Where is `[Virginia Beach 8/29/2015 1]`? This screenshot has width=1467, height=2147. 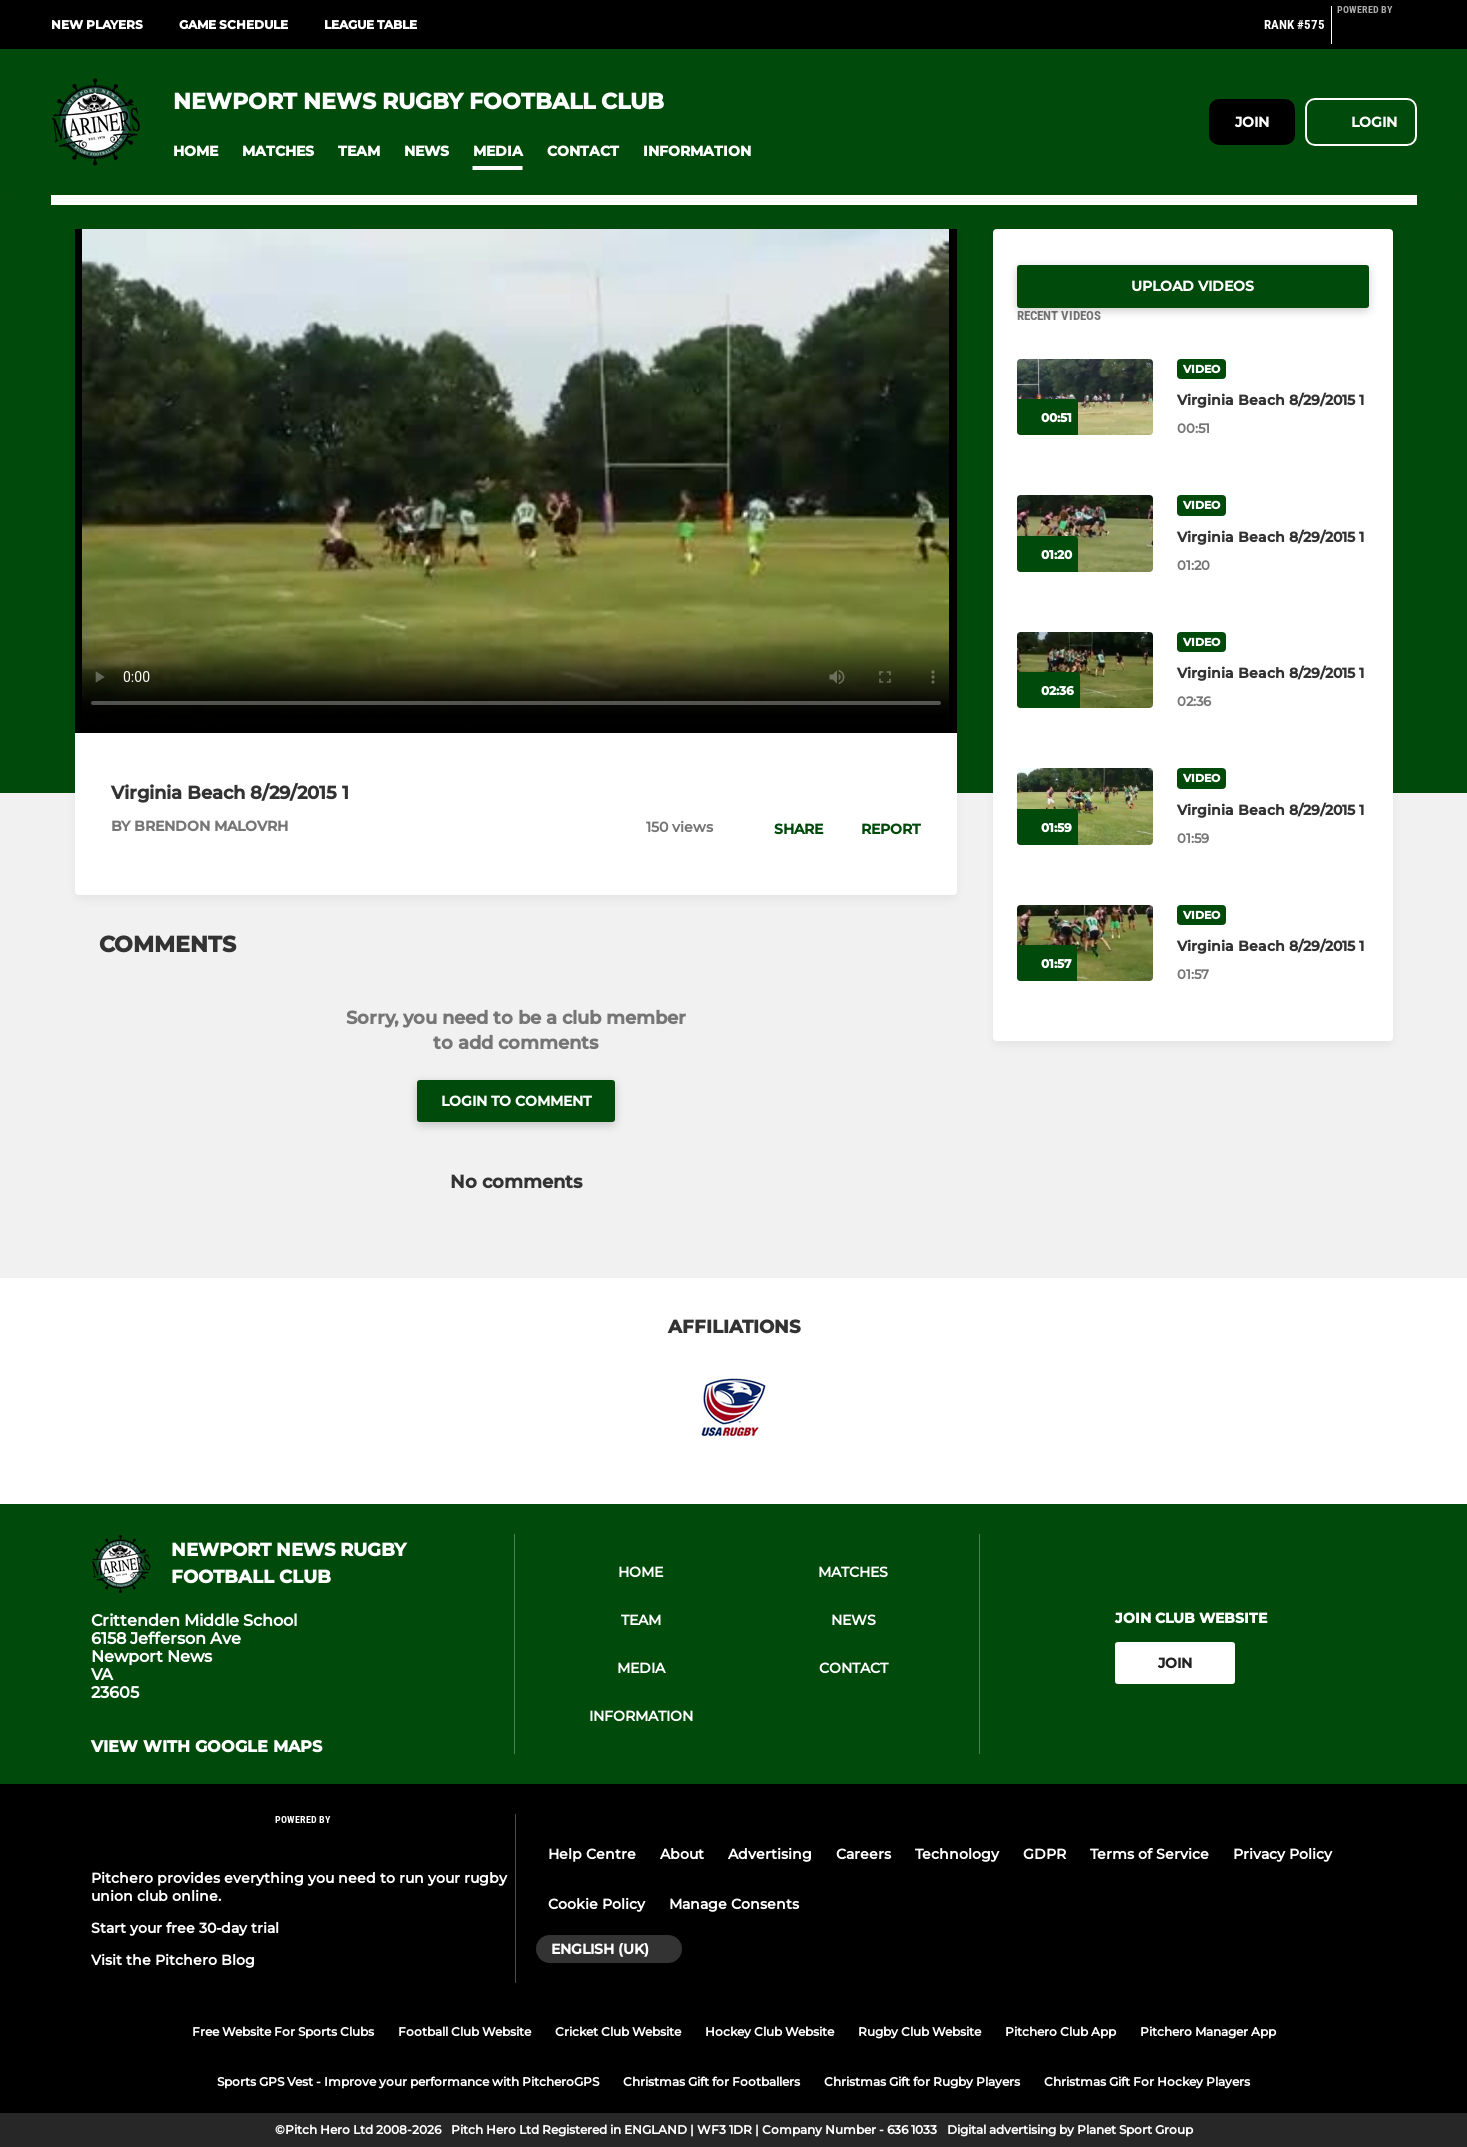
[Virginia Beach 8/29/2015 1] is located at coordinates (1085, 421).